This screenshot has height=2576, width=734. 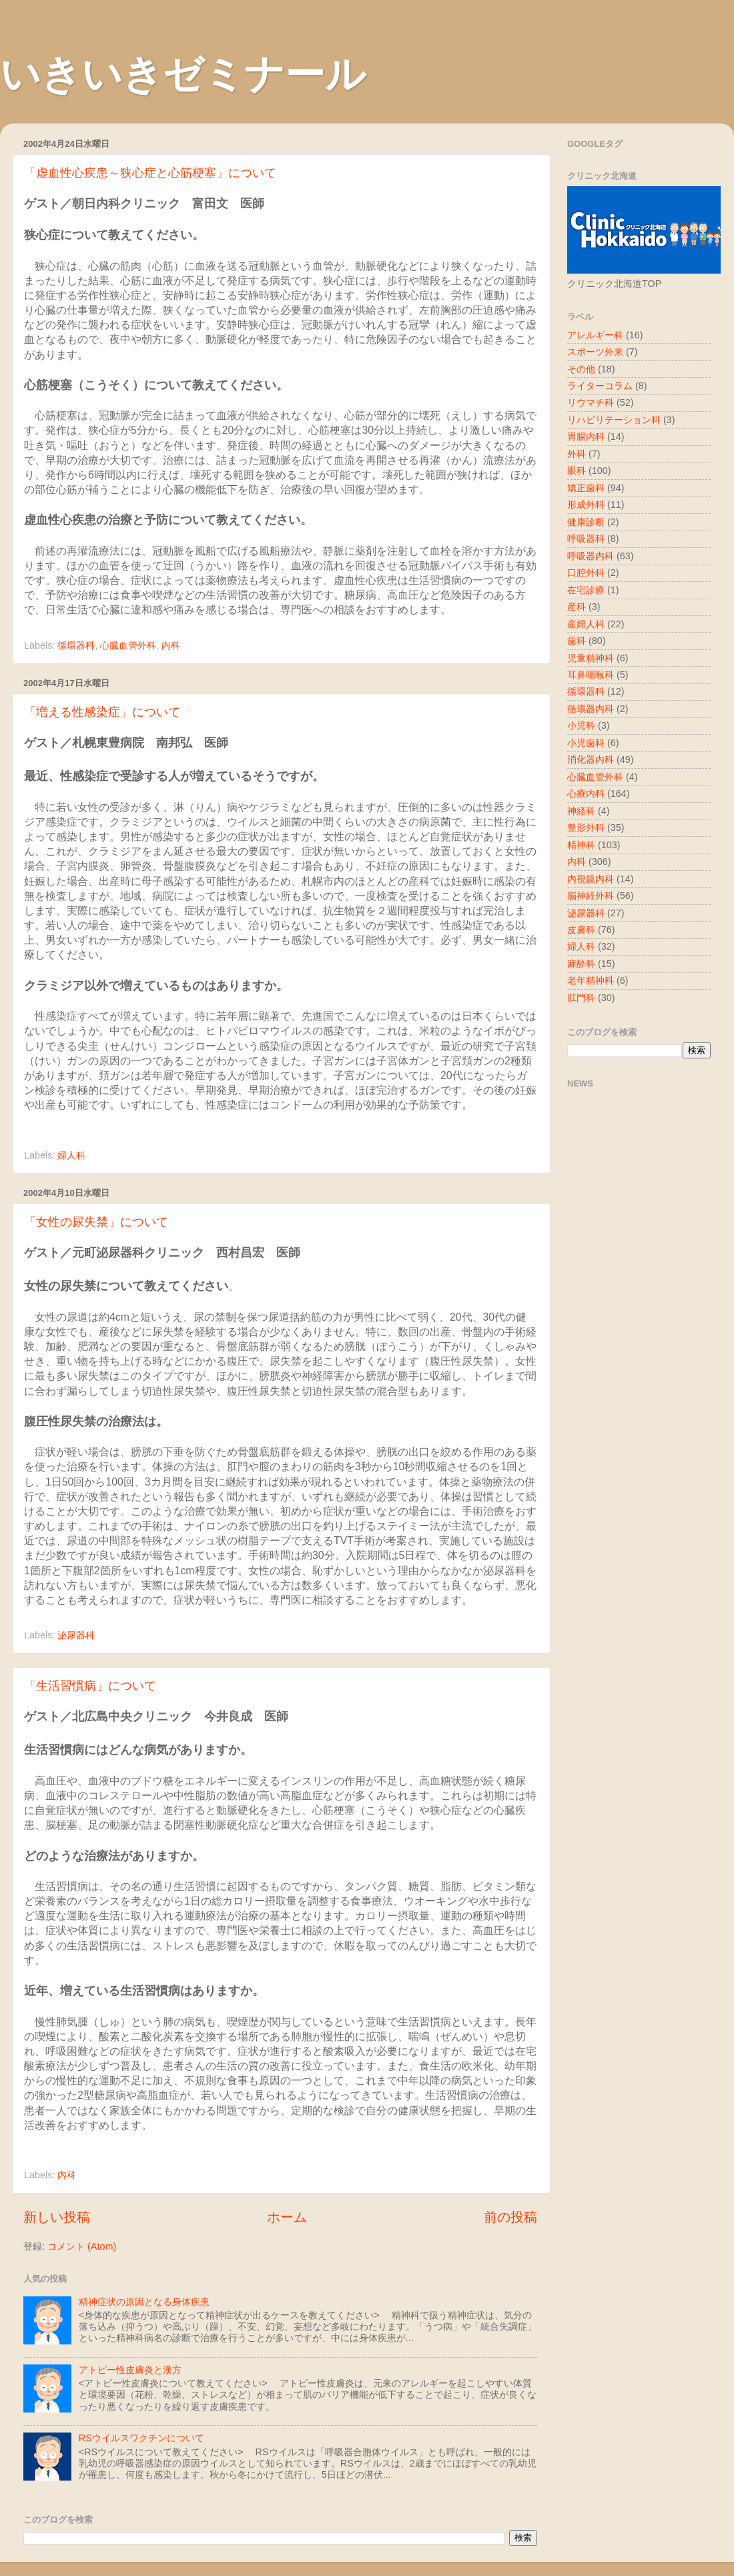 What do you see at coordinates (586, 793) in the screenshot?
I see `心療内科` at bounding box center [586, 793].